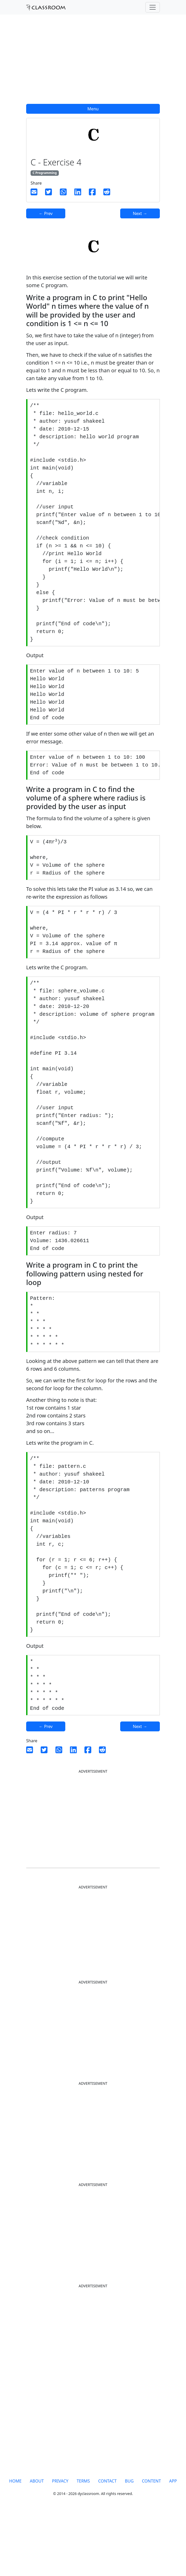 Image resolution: width=186 pixels, height=2576 pixels. What do you see at coordinates (152, 7) in the screenshot?
I see `[Toggle navigation]` at bounding box center [152, 7].